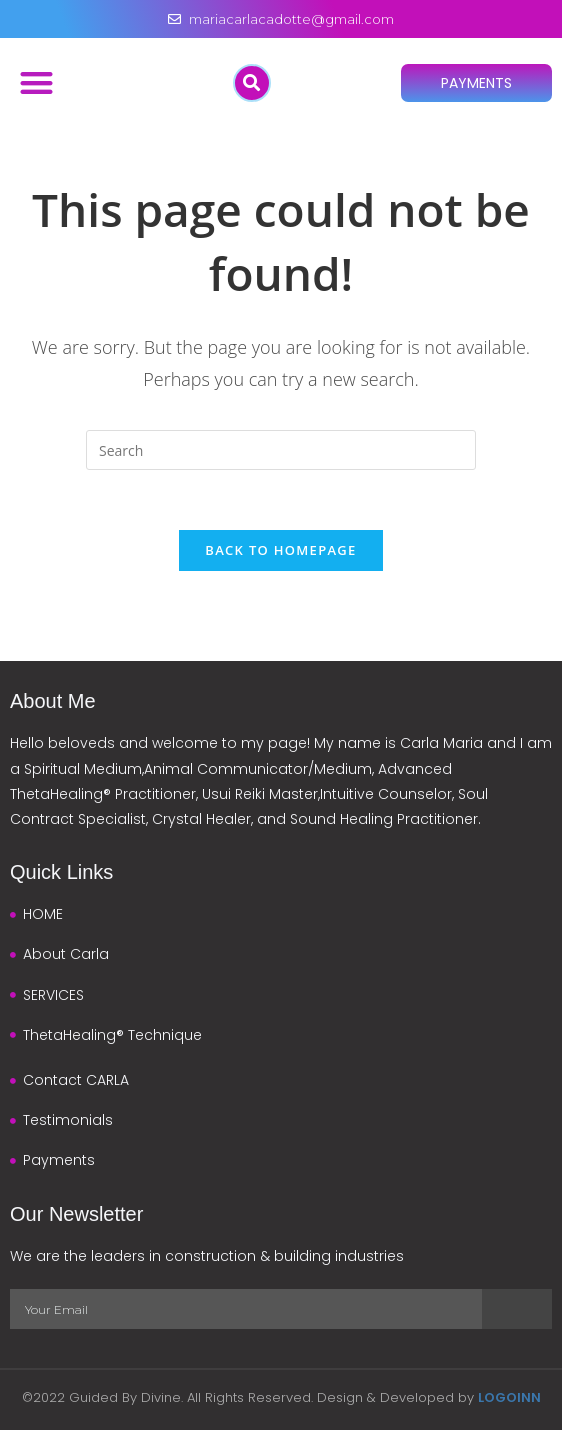 This screenshot has width=562, height=1430. What do you see at coordinates (280, 550) in the screenshot?
I see `Back To Homepage` at bounding box center [280, 550].